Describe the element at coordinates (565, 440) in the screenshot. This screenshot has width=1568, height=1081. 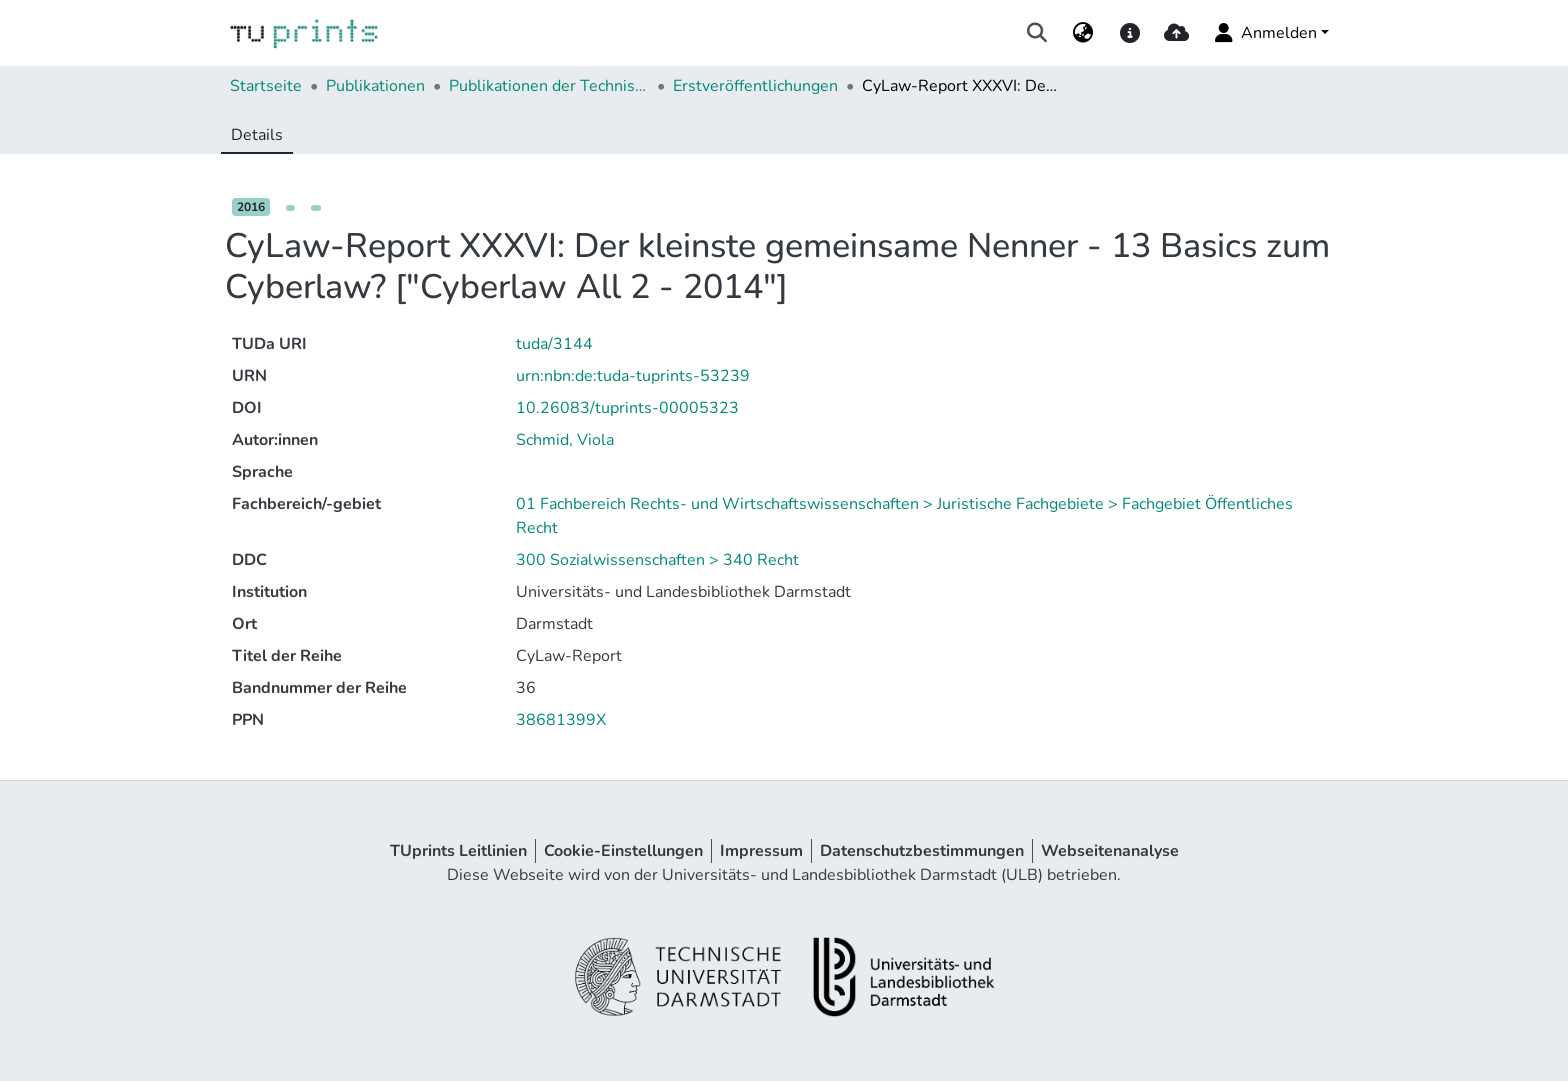
I see `Schmid, Viola` at that location.